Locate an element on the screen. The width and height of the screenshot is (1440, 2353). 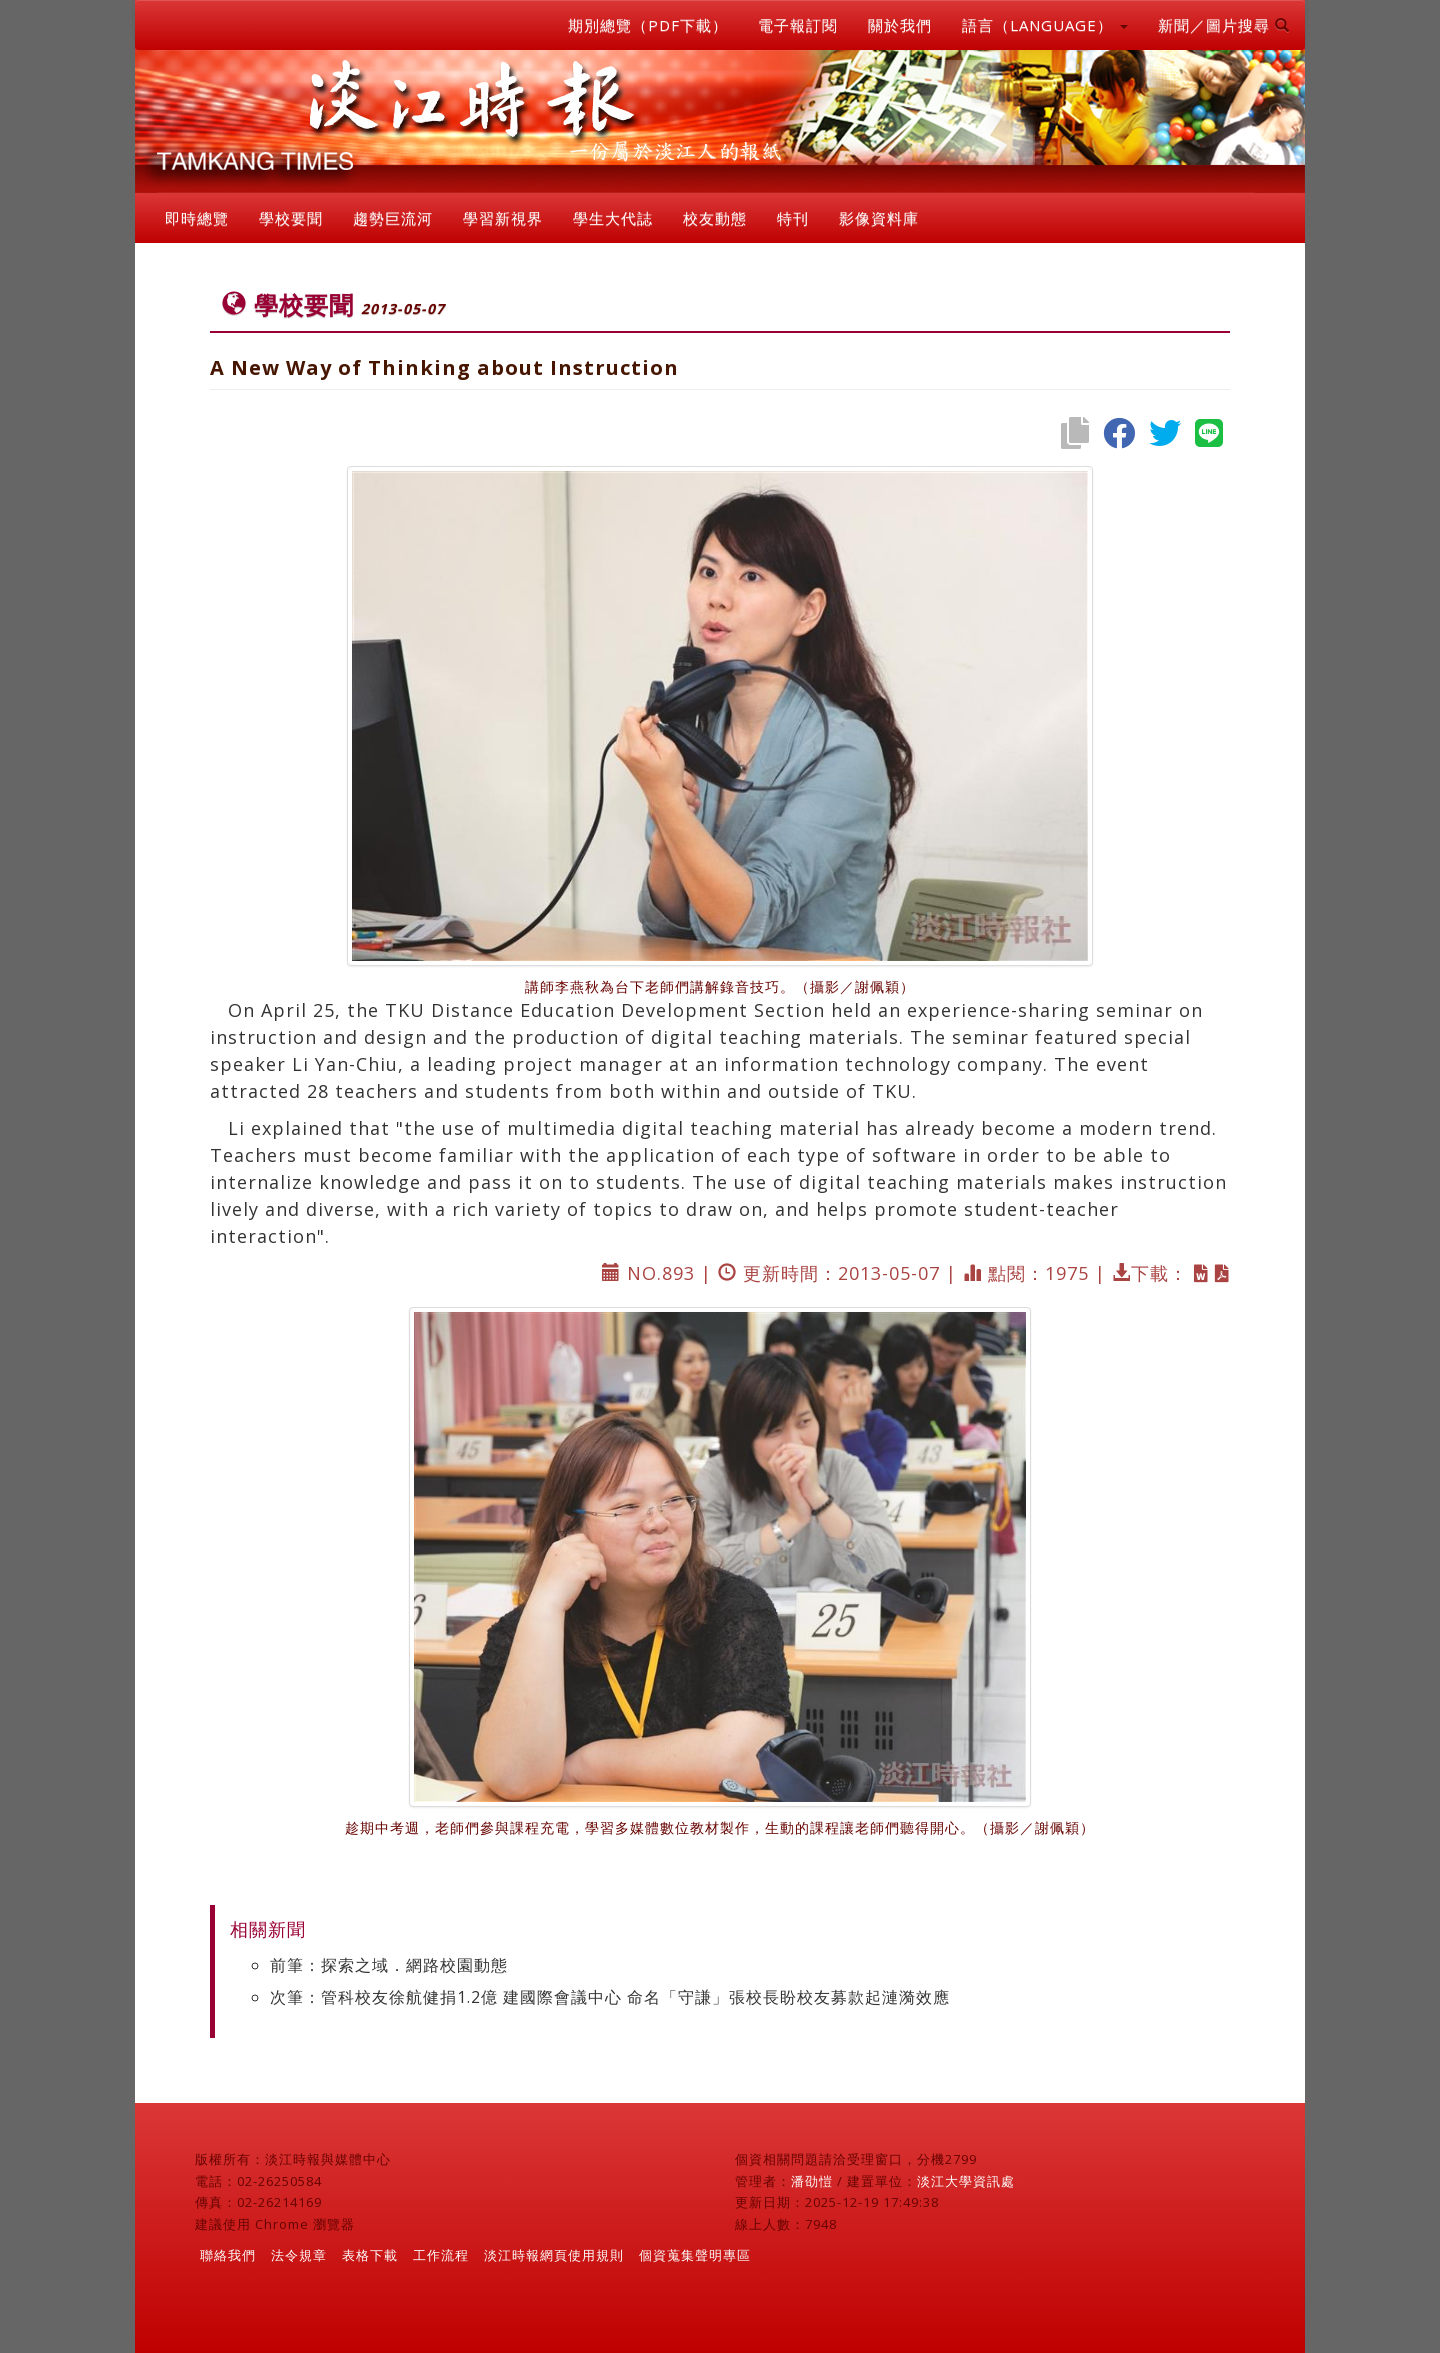
趨勢巨流河 is located at coordinates (393, 218).